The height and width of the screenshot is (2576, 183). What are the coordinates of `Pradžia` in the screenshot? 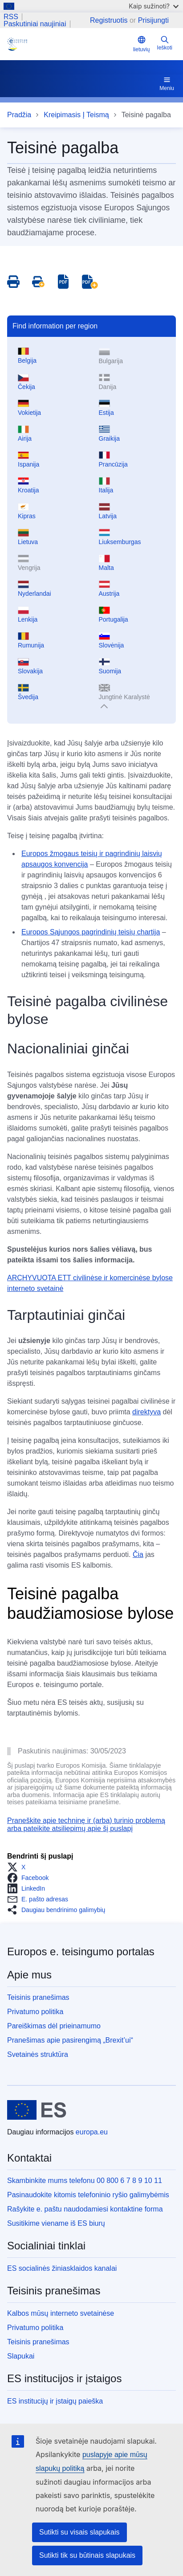 It's located at (19, 115).